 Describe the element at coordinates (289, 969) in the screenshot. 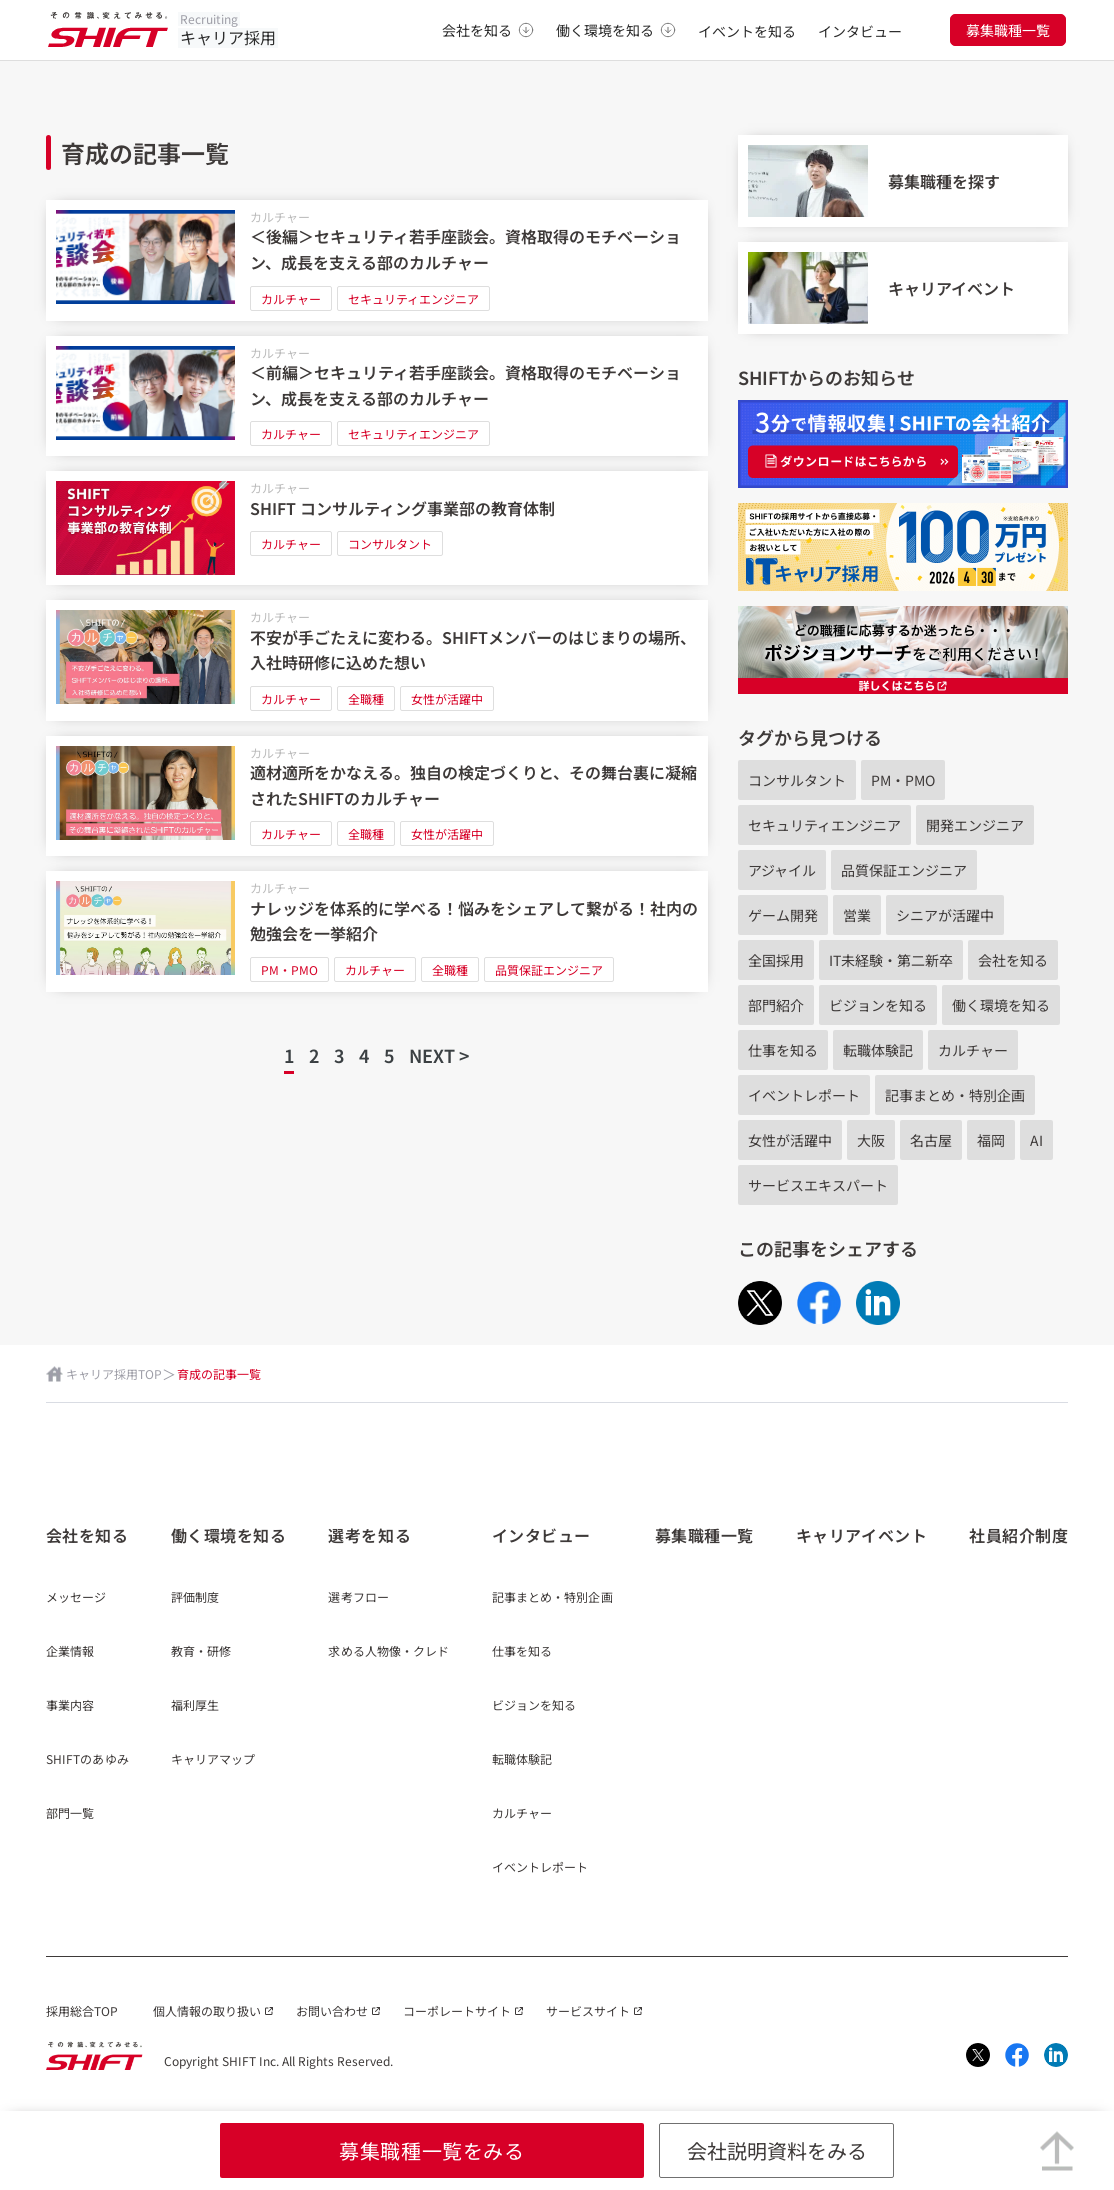

I see `PM・PMO` at that location.